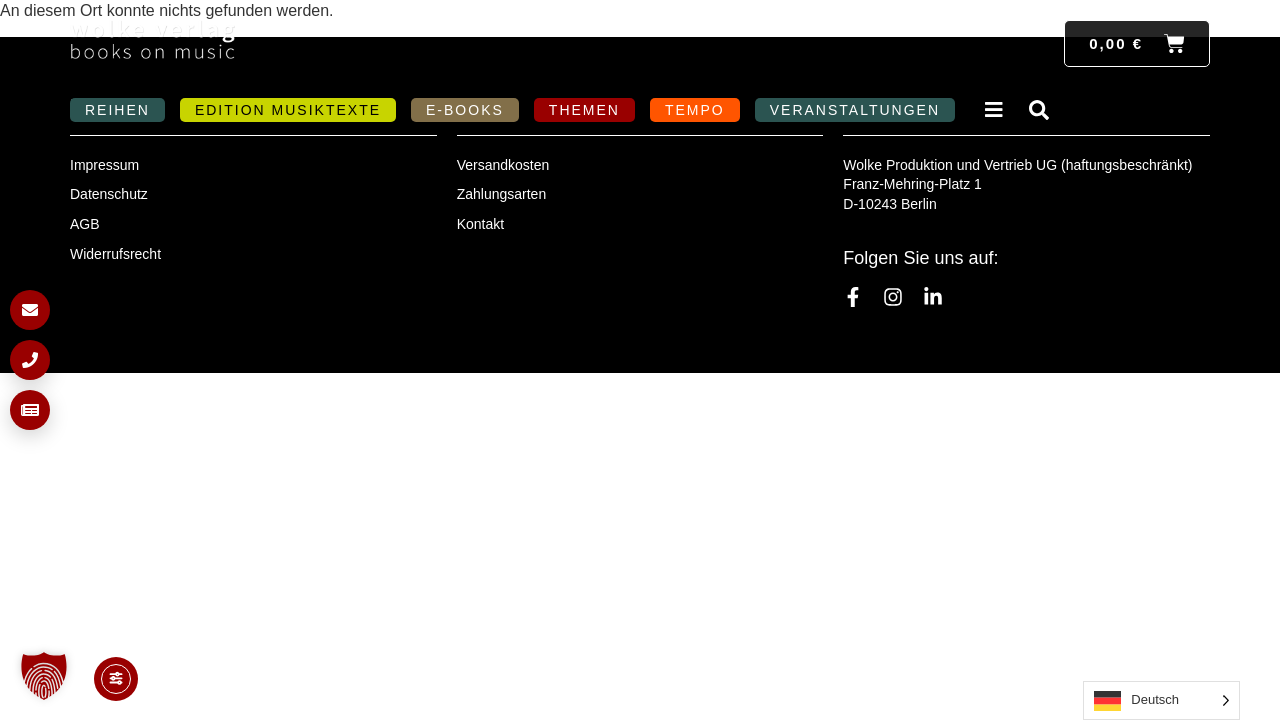  Describe the element at coordinates (288, 110) in the screenshot. I see `Edition MusikTexte` at that location.